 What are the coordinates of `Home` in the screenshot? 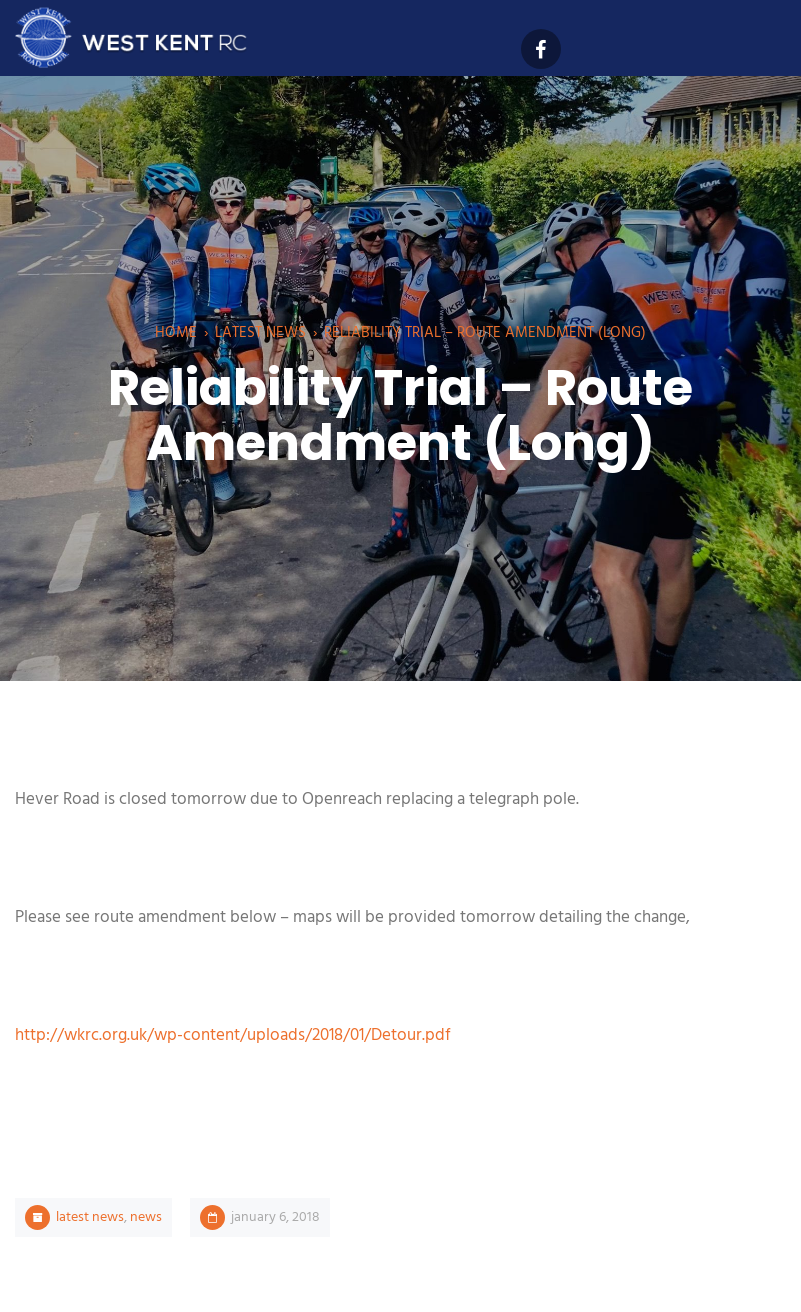 It's located at (176, 333).